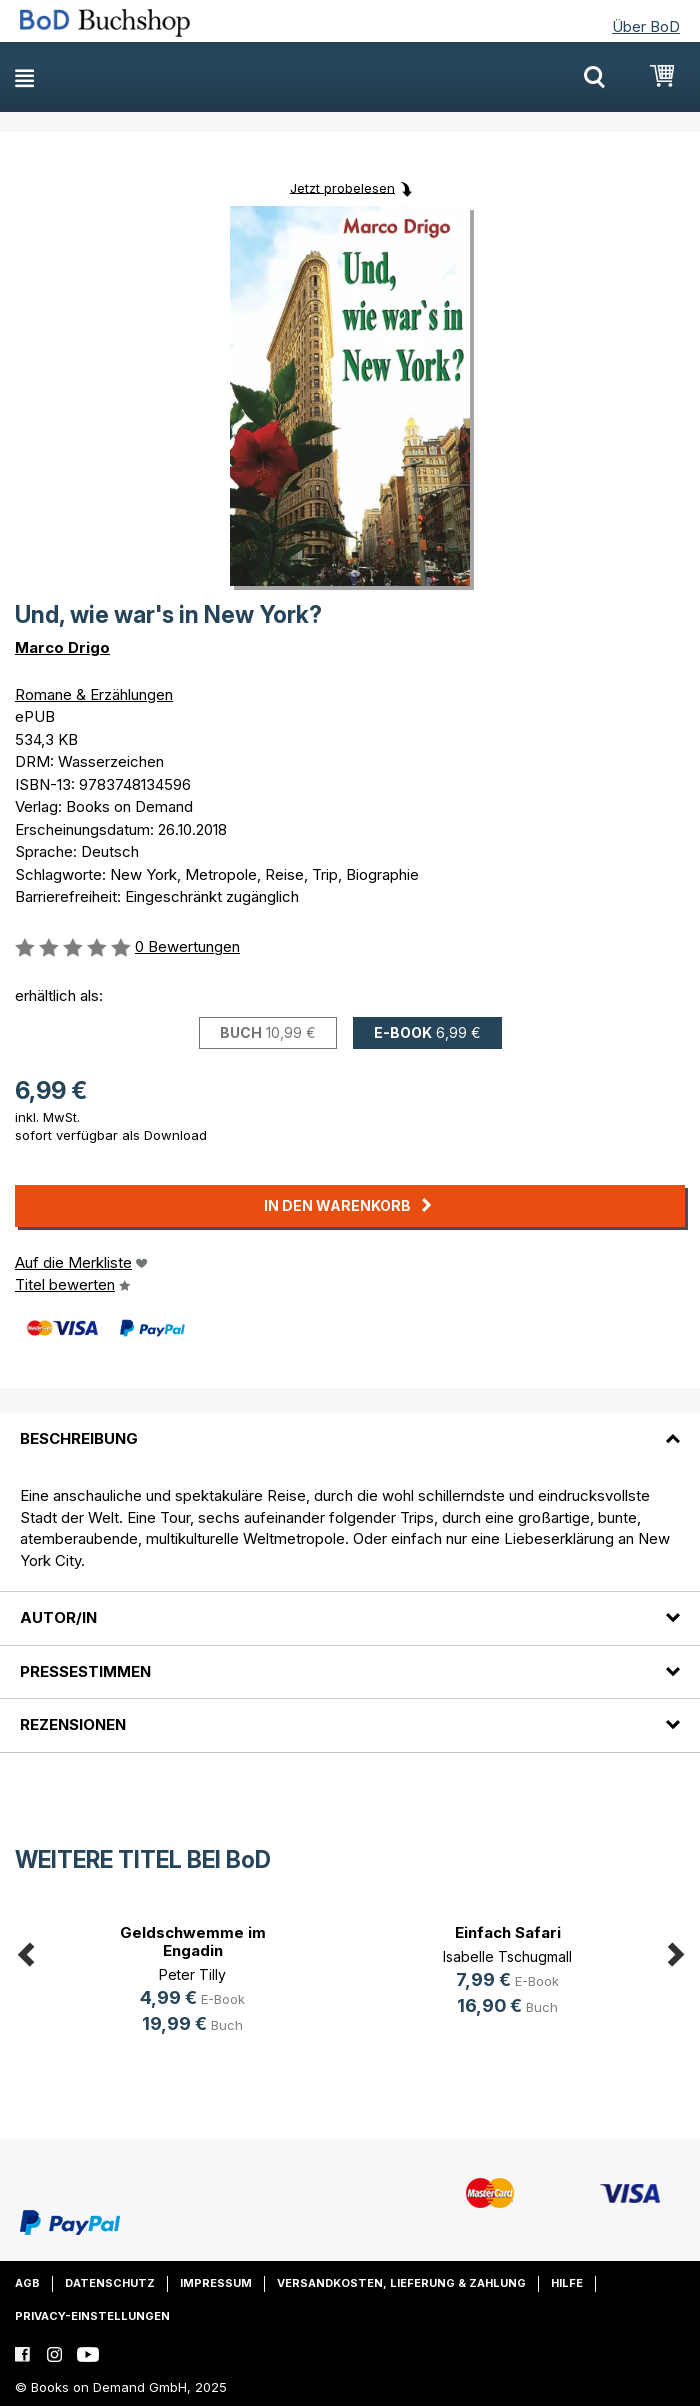 The width and height of the screenshot is (700, 2406). What do you see at coordinates (58, 1617) in the screenshot?
I see `Autor/in` at bounding box center [58, 1617].